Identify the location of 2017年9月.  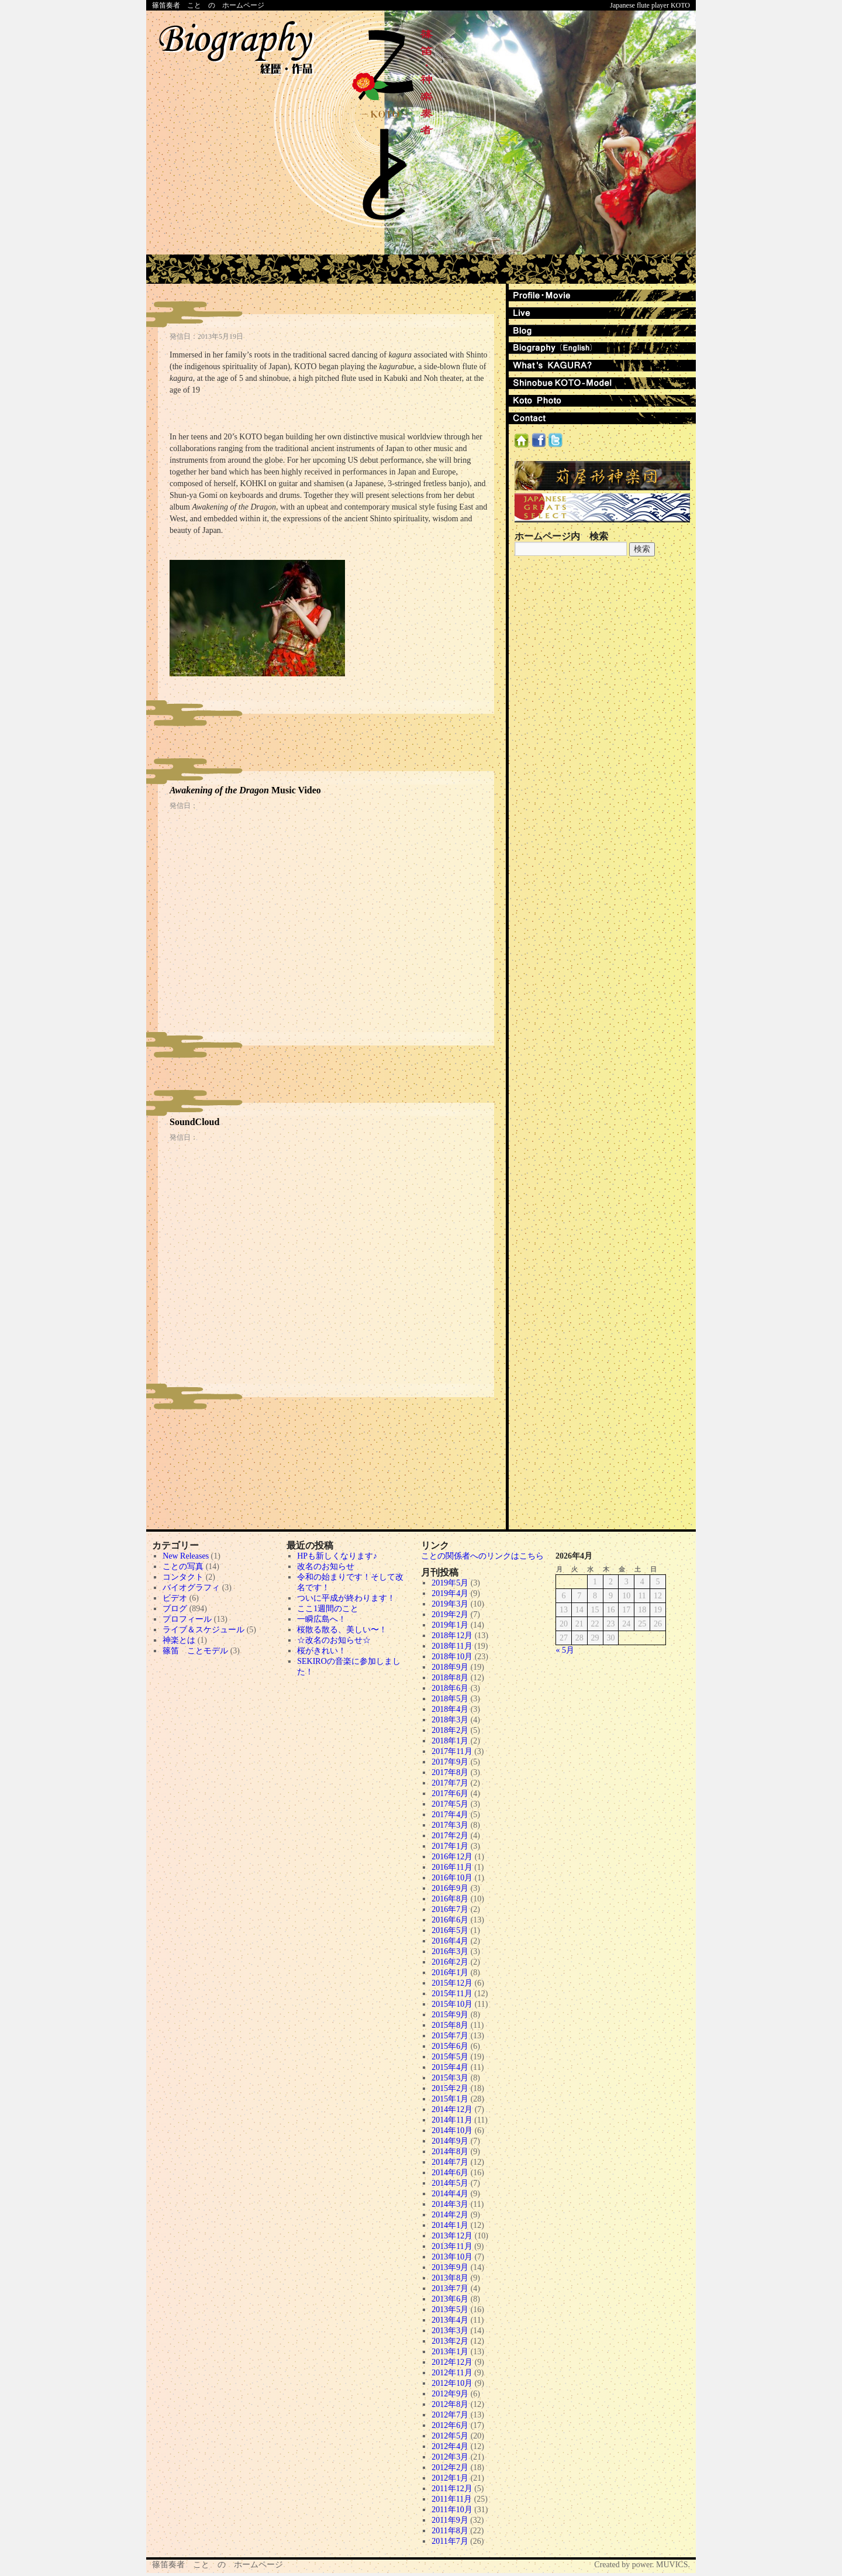
(450, 1762).